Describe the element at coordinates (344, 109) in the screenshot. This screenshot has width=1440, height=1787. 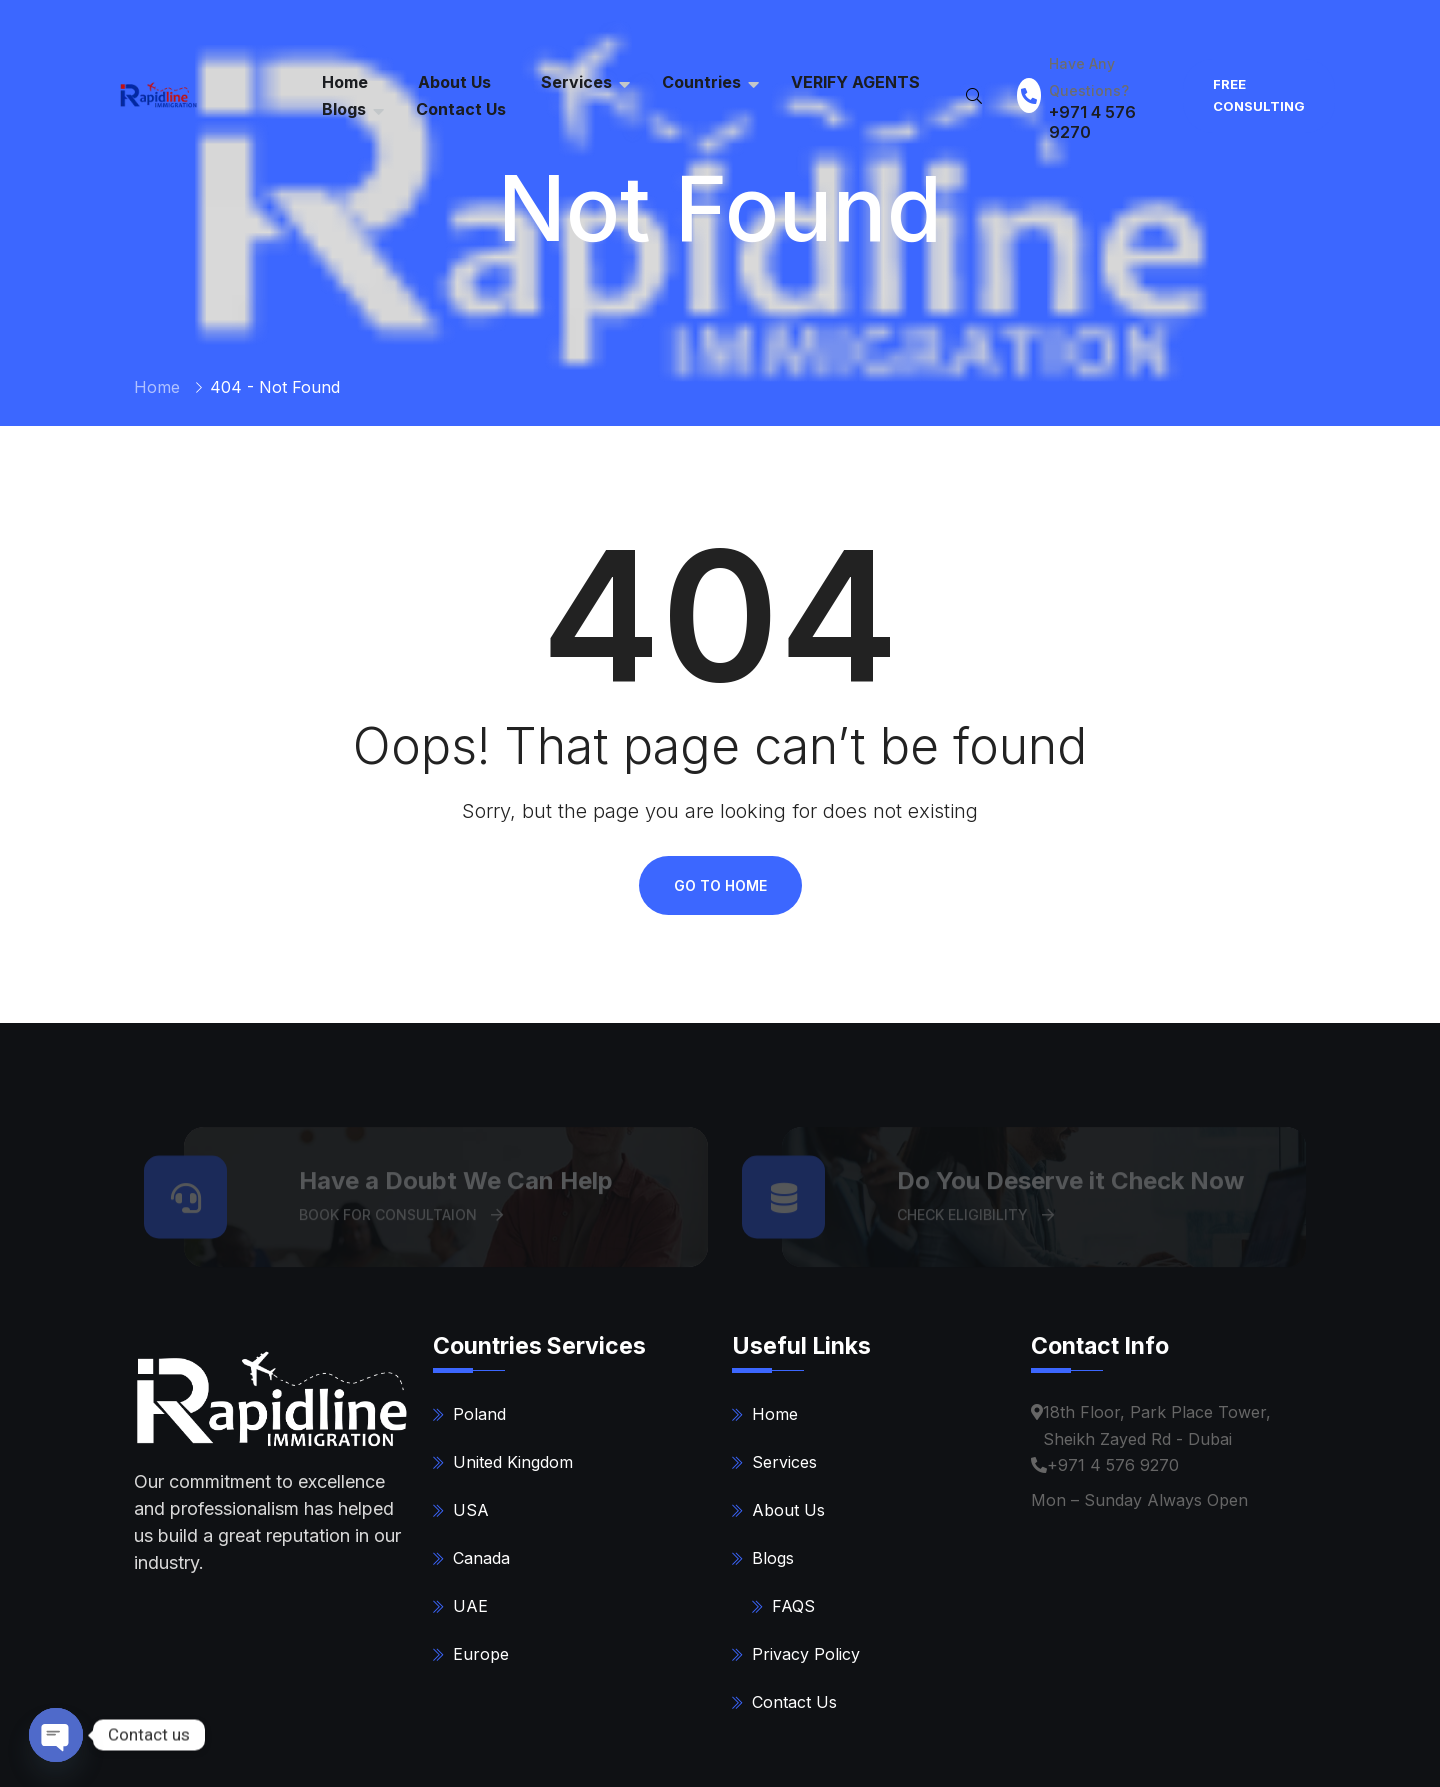
I see `Blogs` at that location.